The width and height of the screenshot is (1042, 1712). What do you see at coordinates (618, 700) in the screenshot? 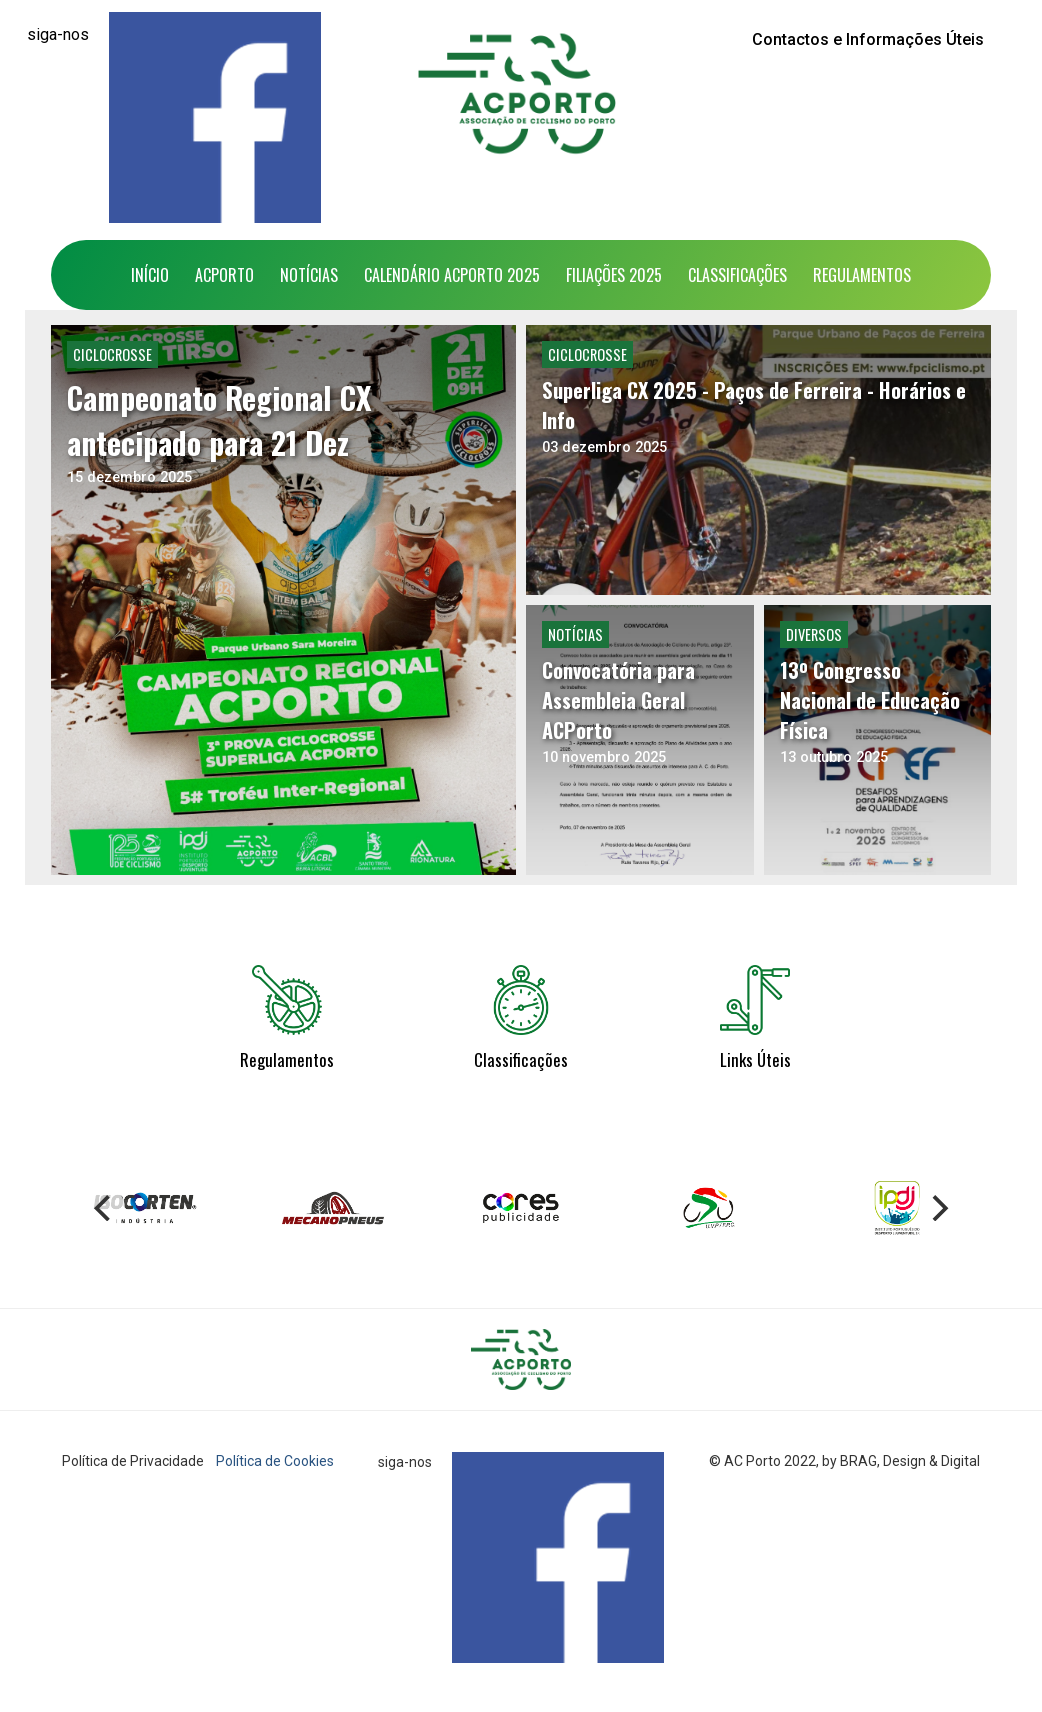
I see `Convocatória para Assembleia Geral ACPorto` at bounding box center [618, 700].